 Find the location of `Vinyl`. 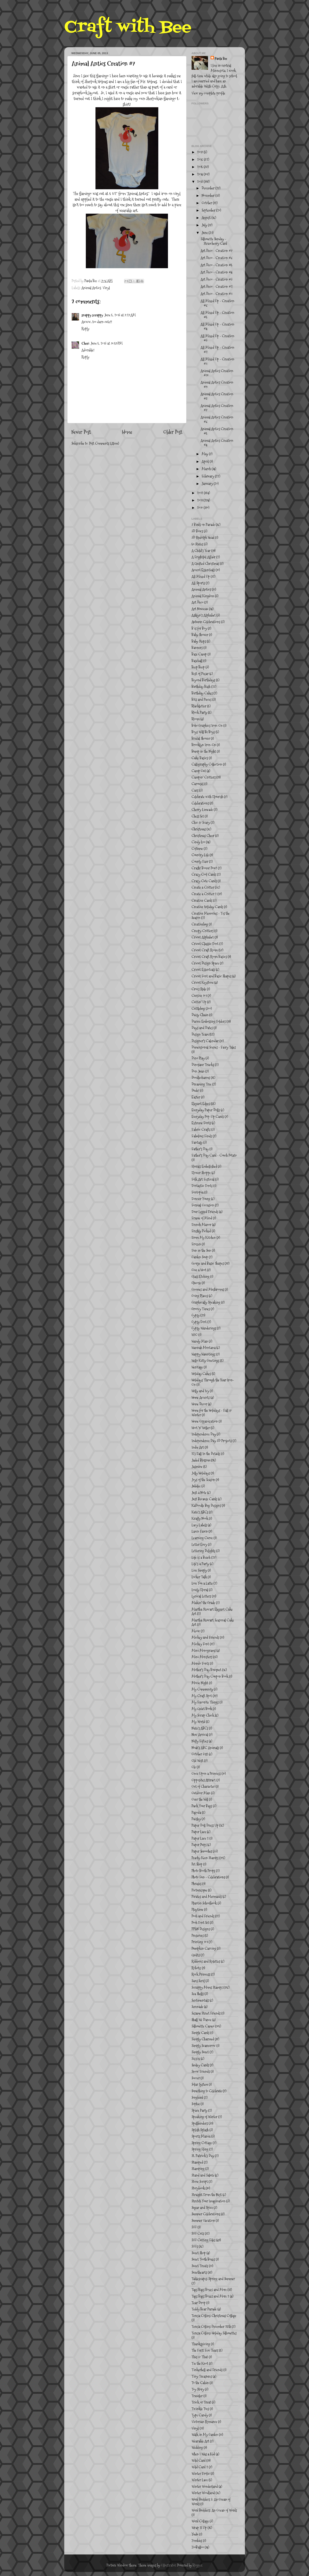

Vinyl is located at coordinates (106, 287).